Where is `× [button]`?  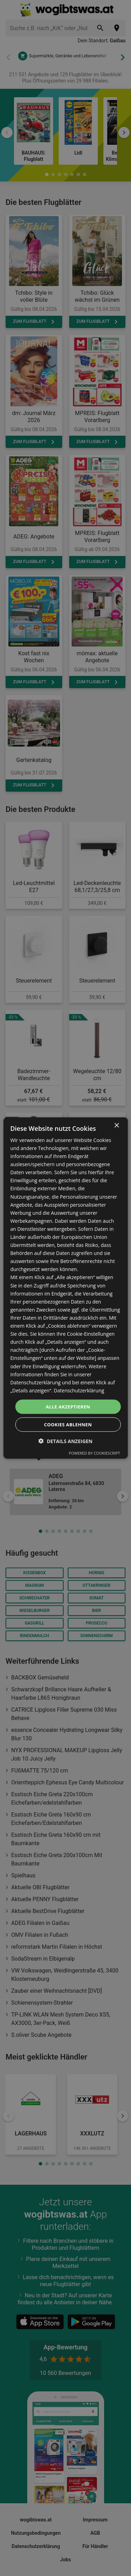
× [button] is located at coordinates (116, 1125).